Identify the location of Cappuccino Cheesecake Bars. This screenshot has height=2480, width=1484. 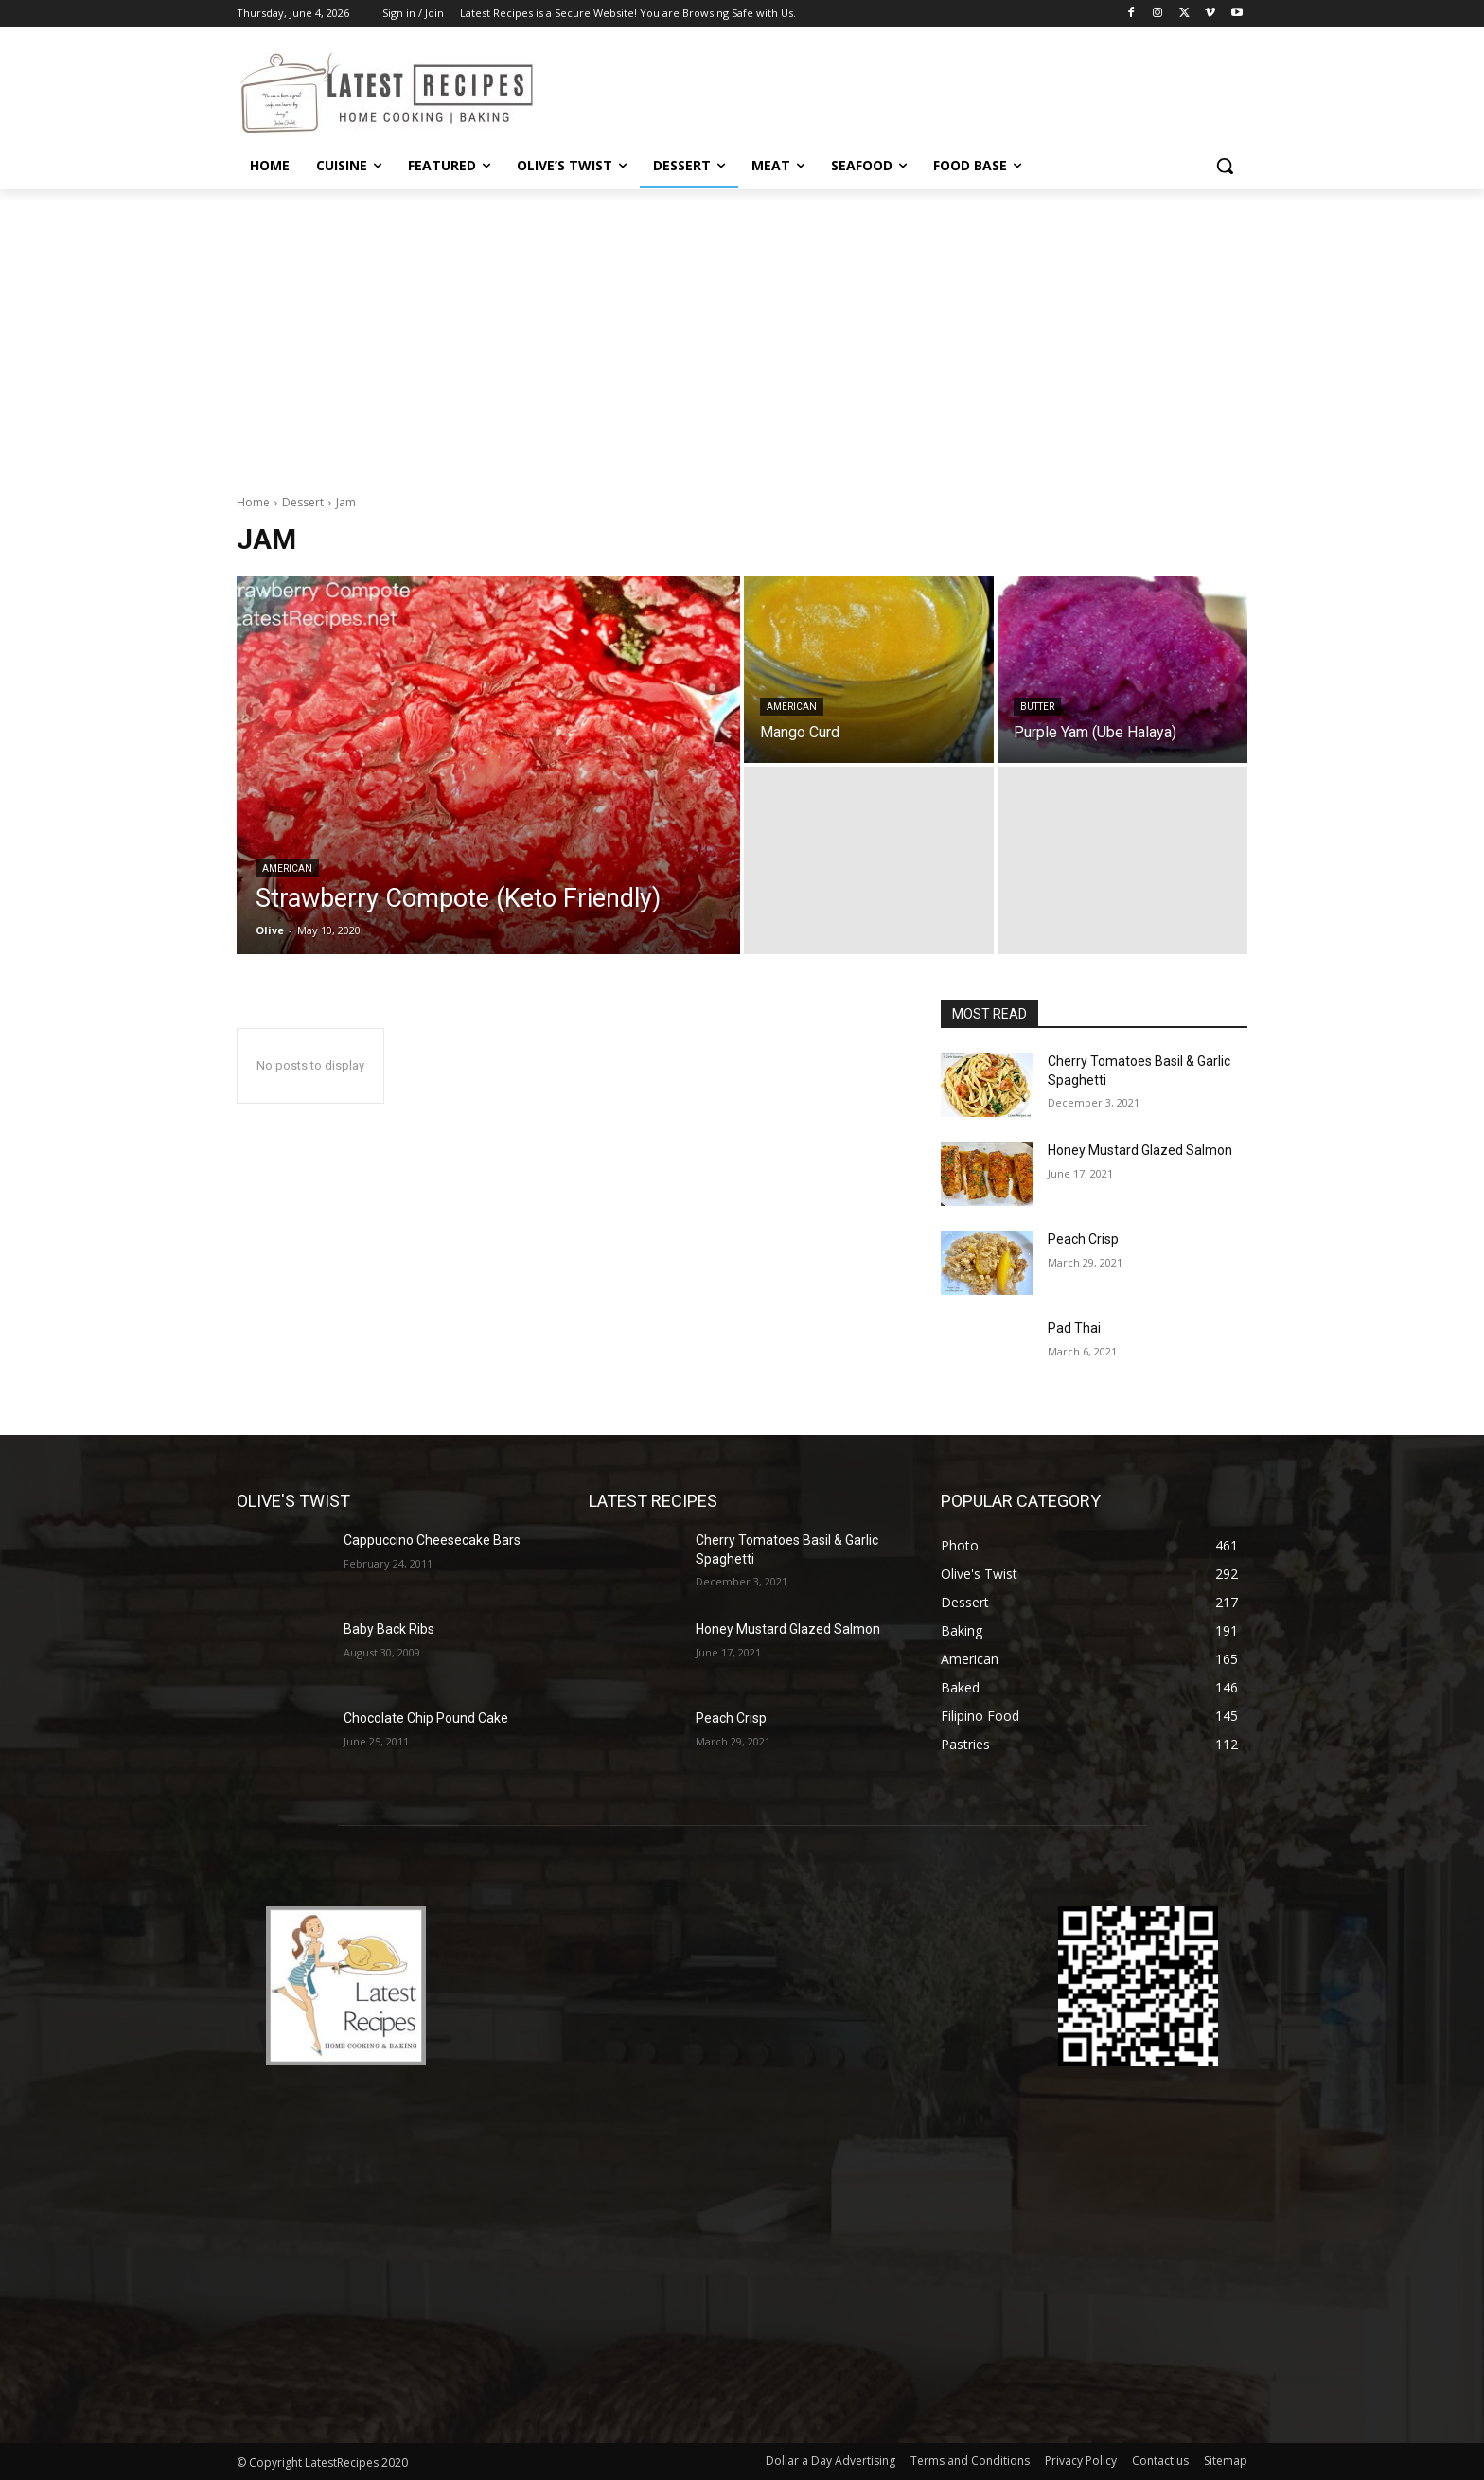
(432, 1540).